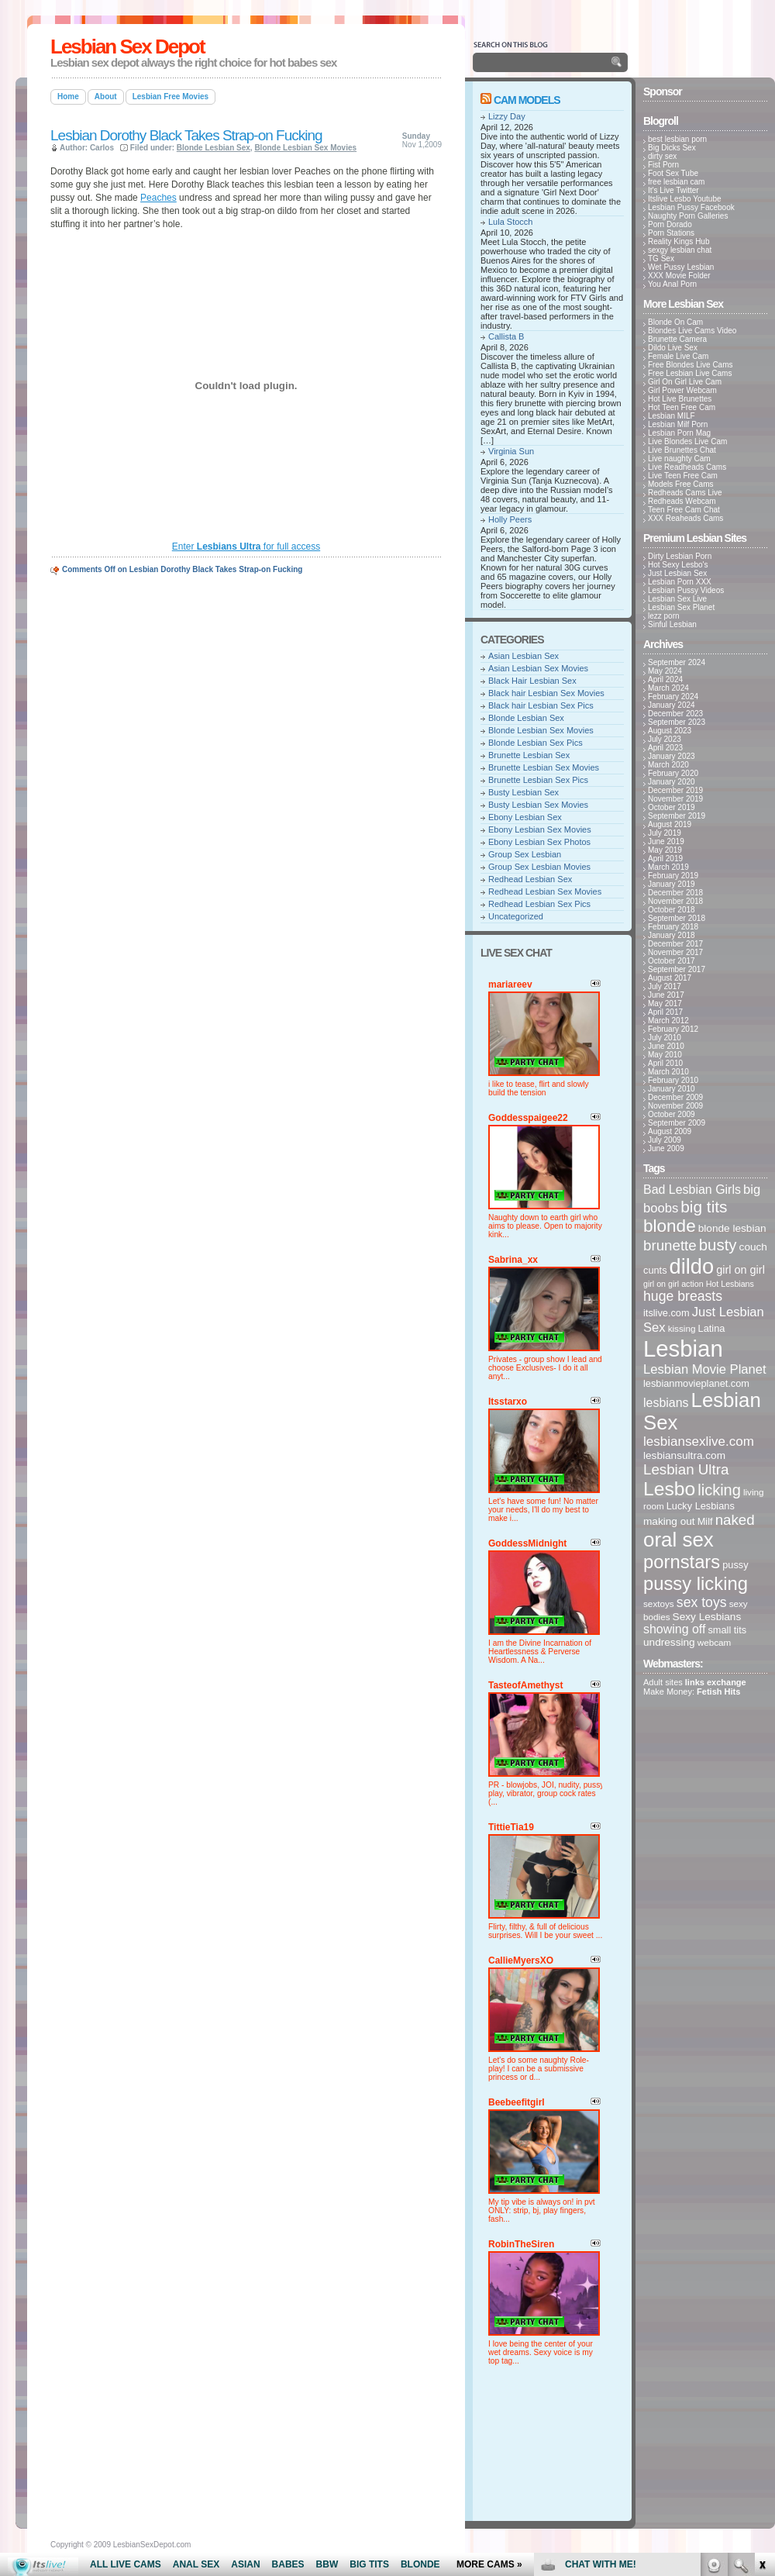  Describe the element at coordinates (535, 742) in the screenshot. I see `Blonde Lesbian Sex Pics` at that location.